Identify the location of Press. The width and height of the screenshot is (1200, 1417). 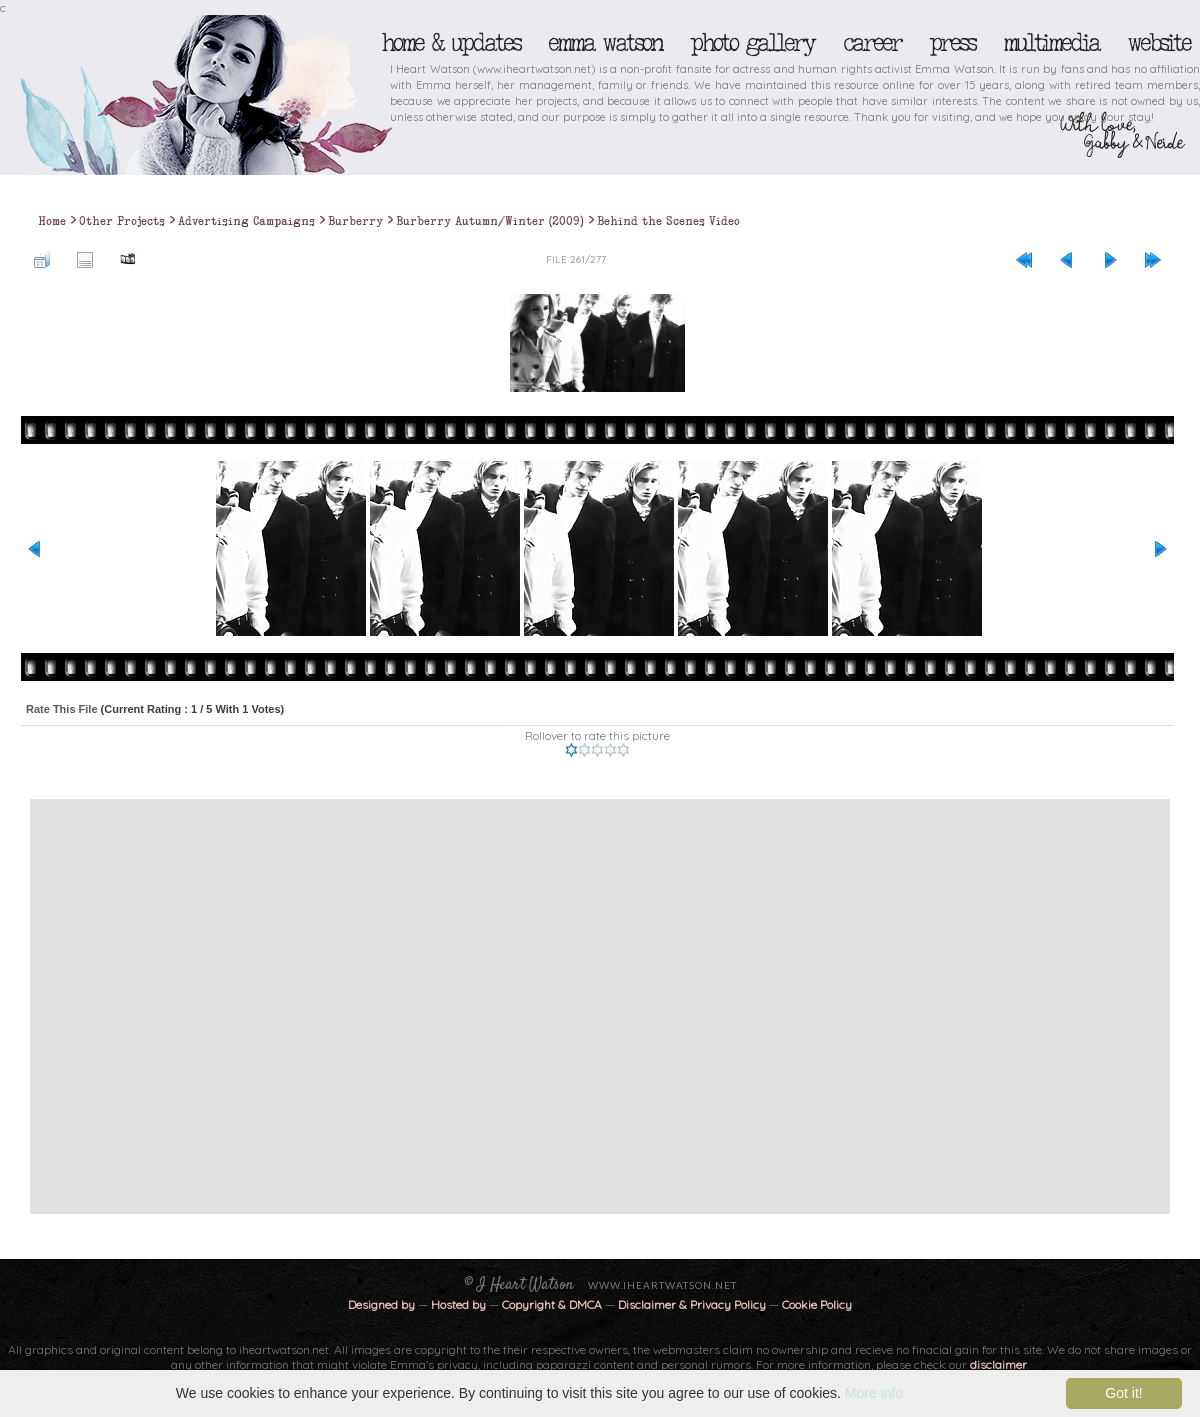
(952, 43).